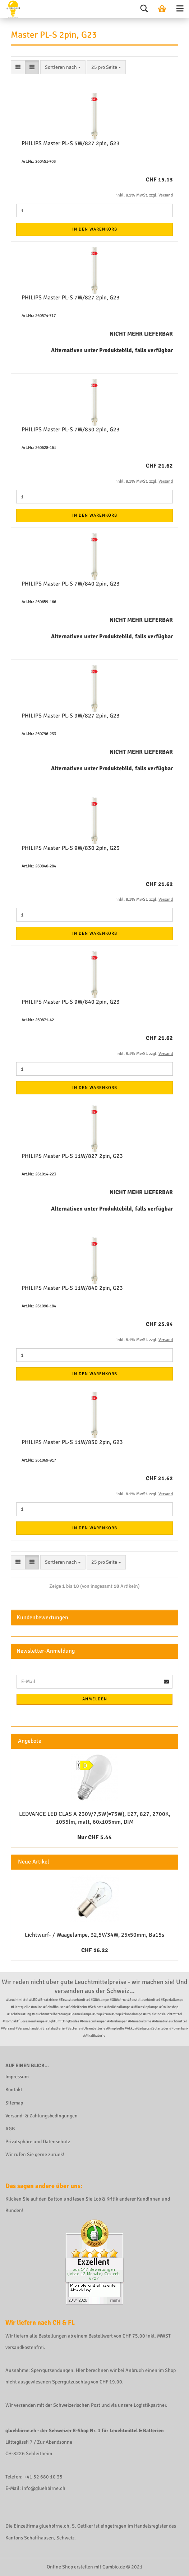  Describe the element at coordinates (94, 1950) in the screenshot. I see `CHF 16.22` at that location.